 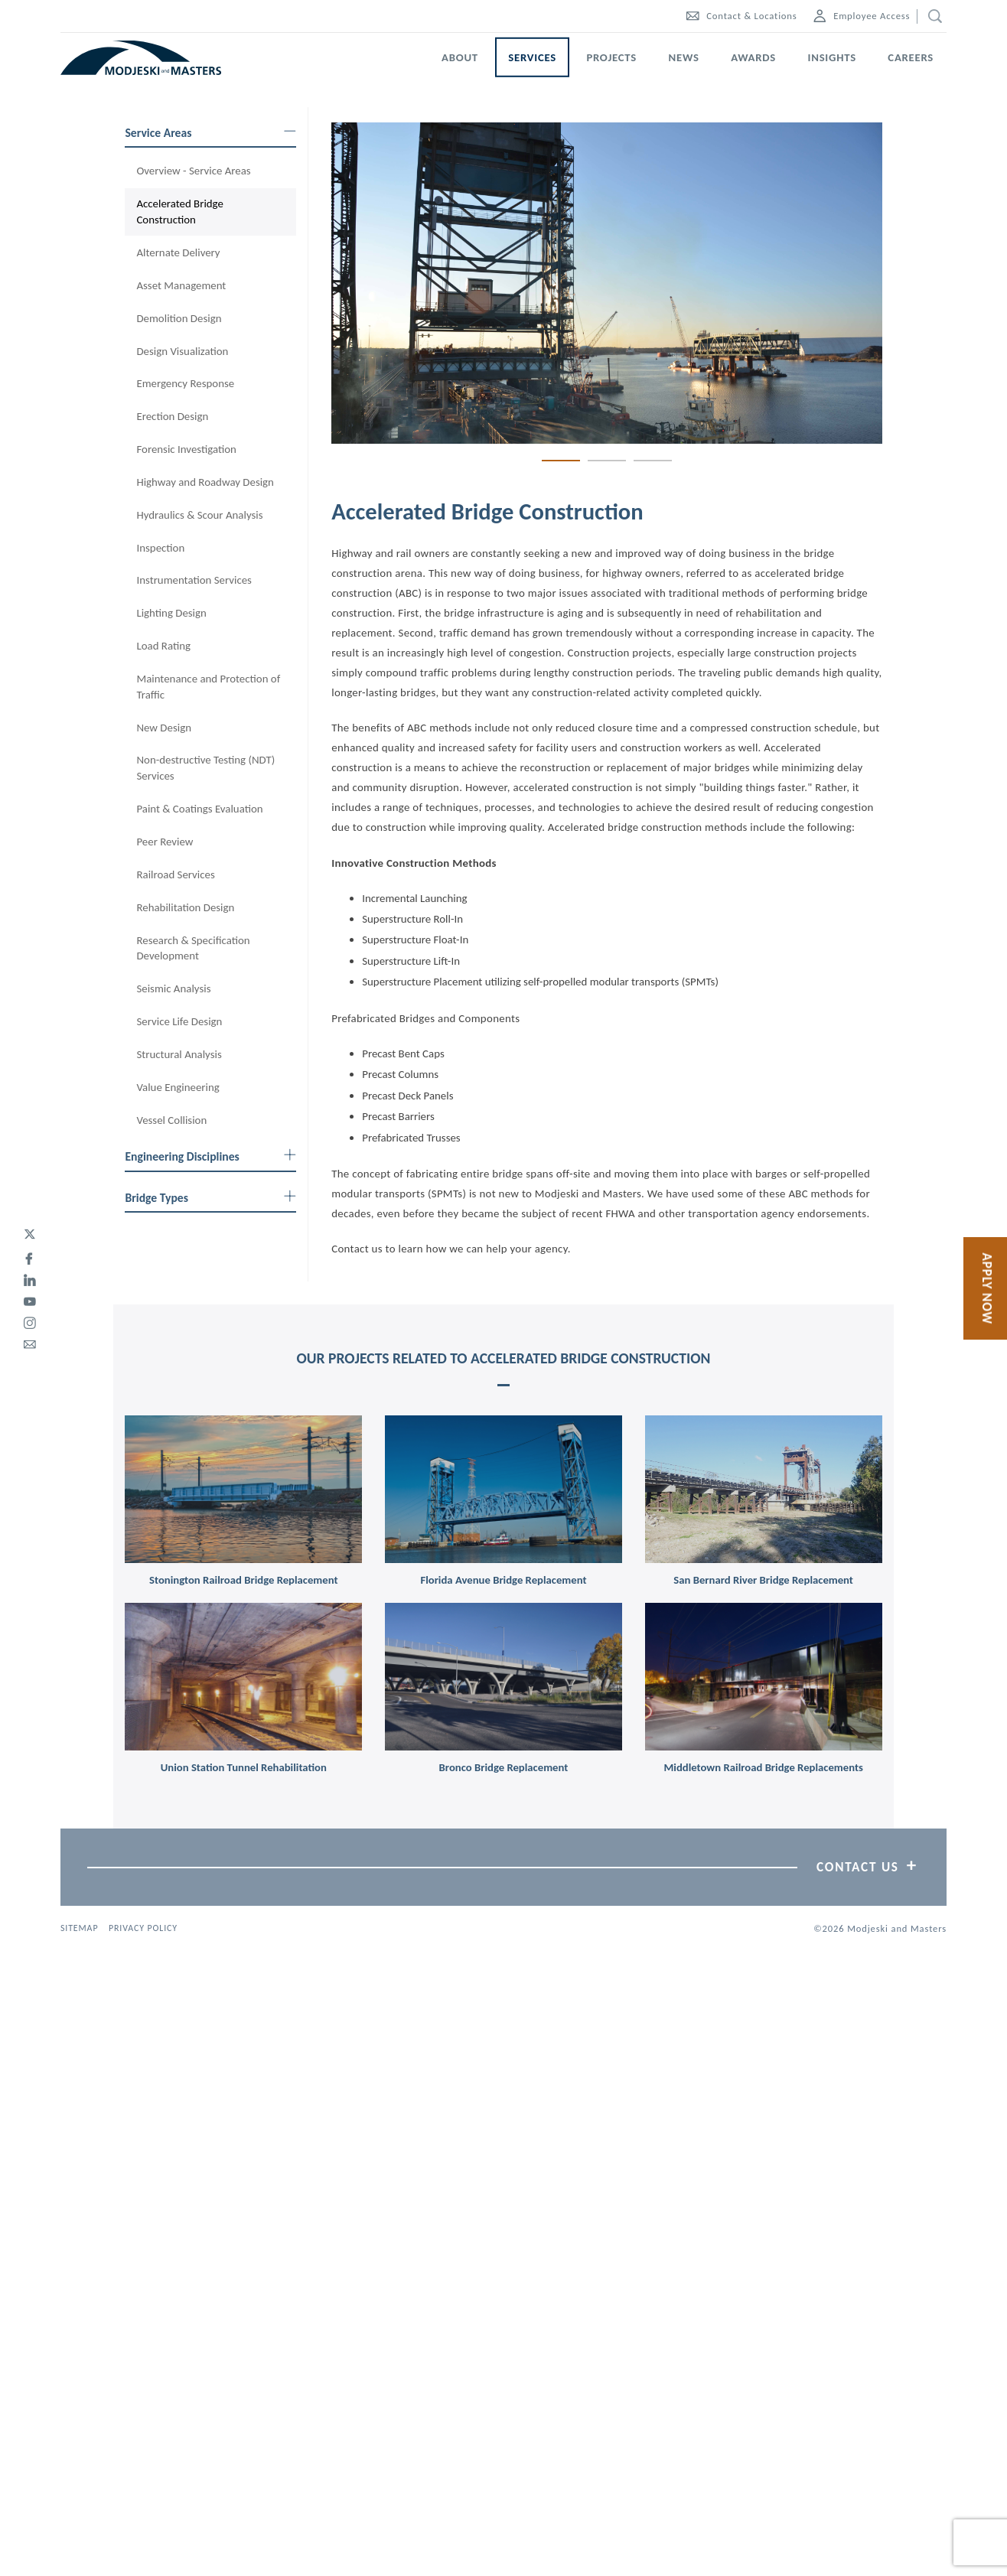 I want to click on Railroad Services, so click(x=175, y=874).